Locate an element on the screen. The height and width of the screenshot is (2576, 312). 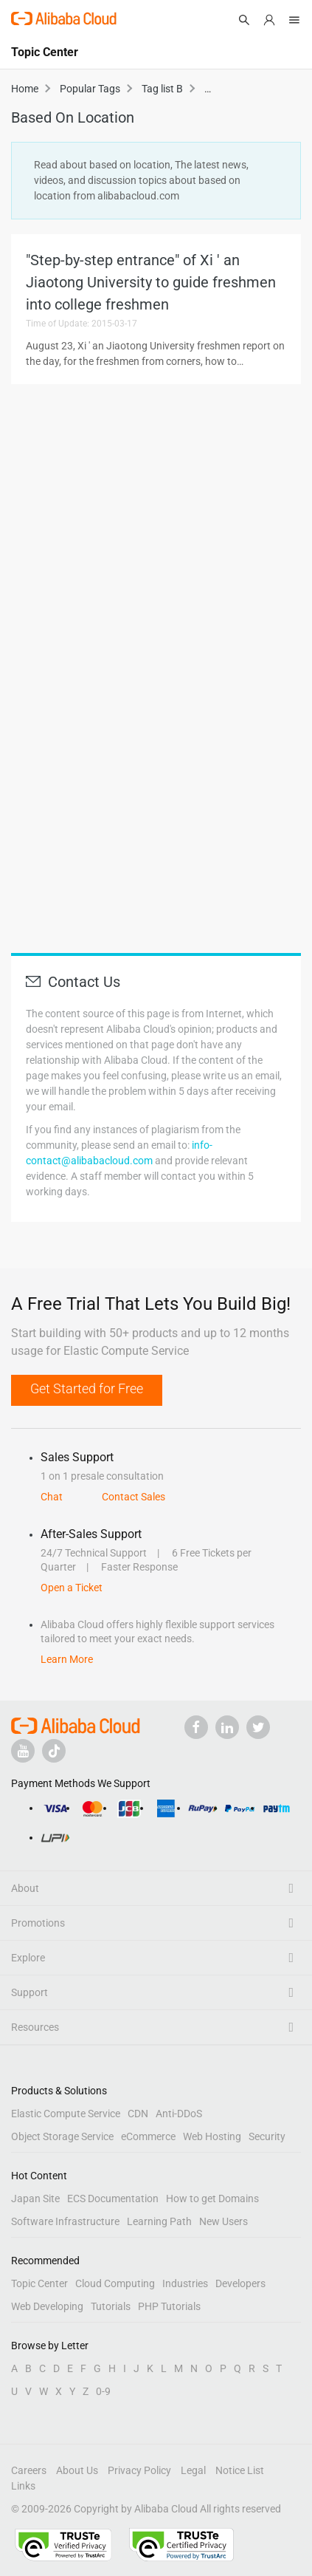
Web Hosting is located at coordinates (212, 2136).